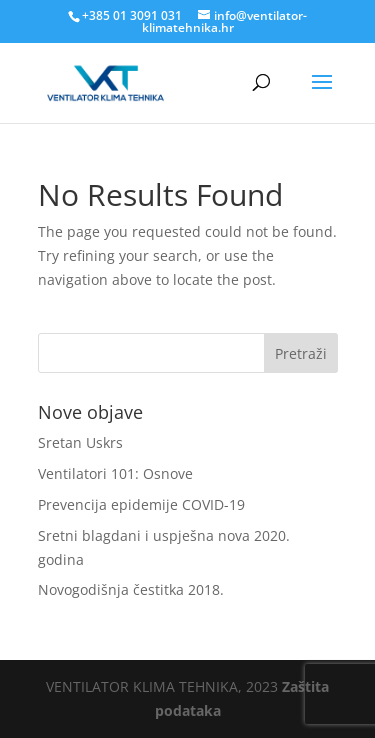 Image resolution: width=375 pixels, height=738 pixels. Describe the element at coordinates (141, 504) in the screenshot. I see `Prevencija epidemije COVID-19` at that location.